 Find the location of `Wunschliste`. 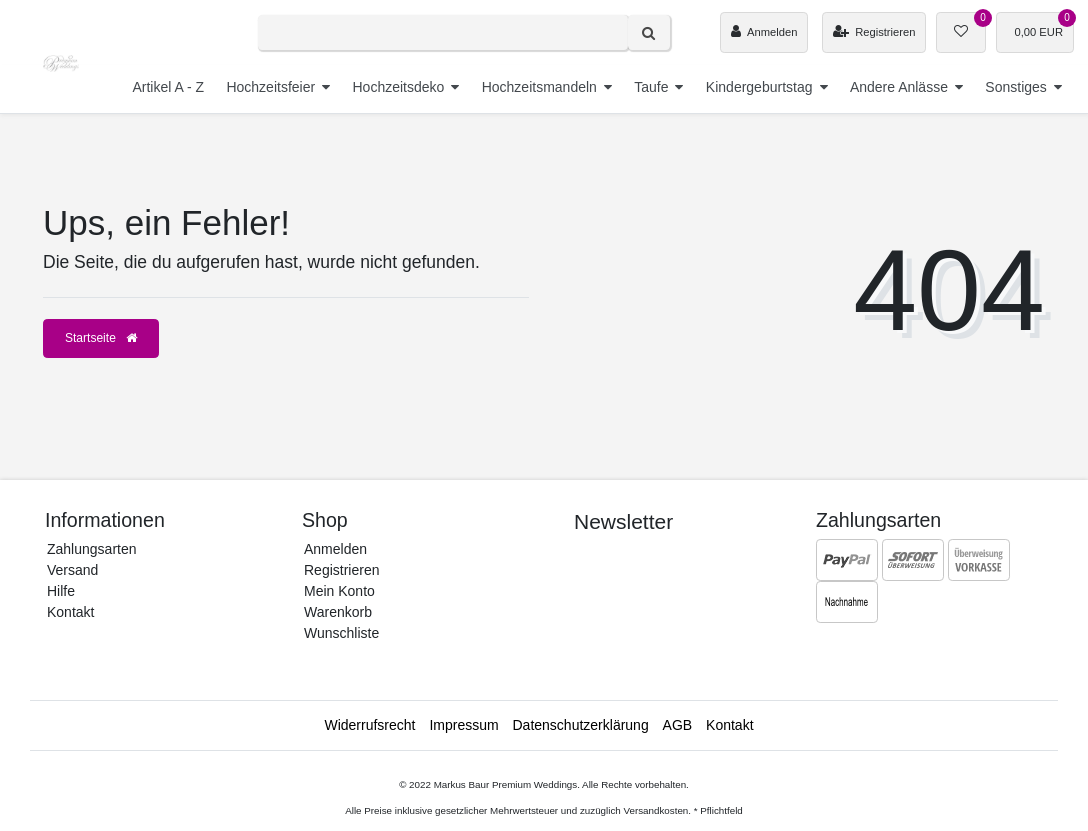

Wunschliste is located at coordinates (341, 633).